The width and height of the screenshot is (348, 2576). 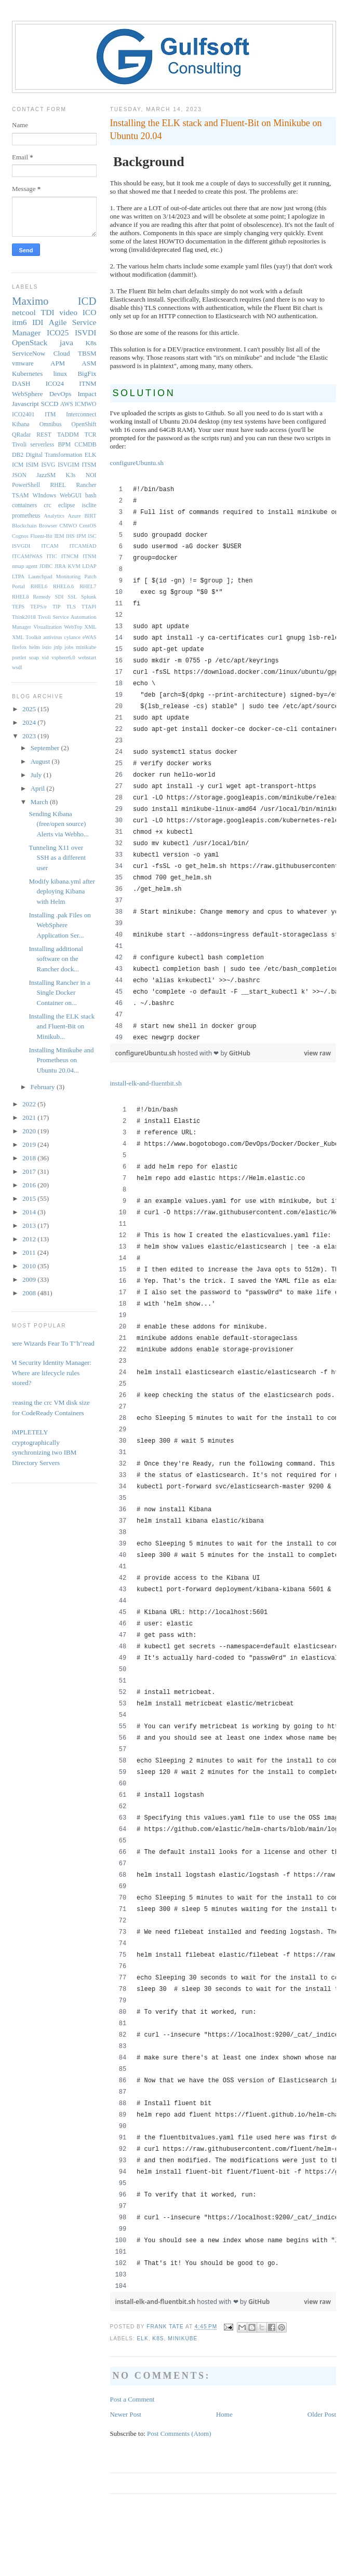 What do you see at coordinates (29, 1171) in the screenshot?
I see `2017` at bounding box center [29, 1171].